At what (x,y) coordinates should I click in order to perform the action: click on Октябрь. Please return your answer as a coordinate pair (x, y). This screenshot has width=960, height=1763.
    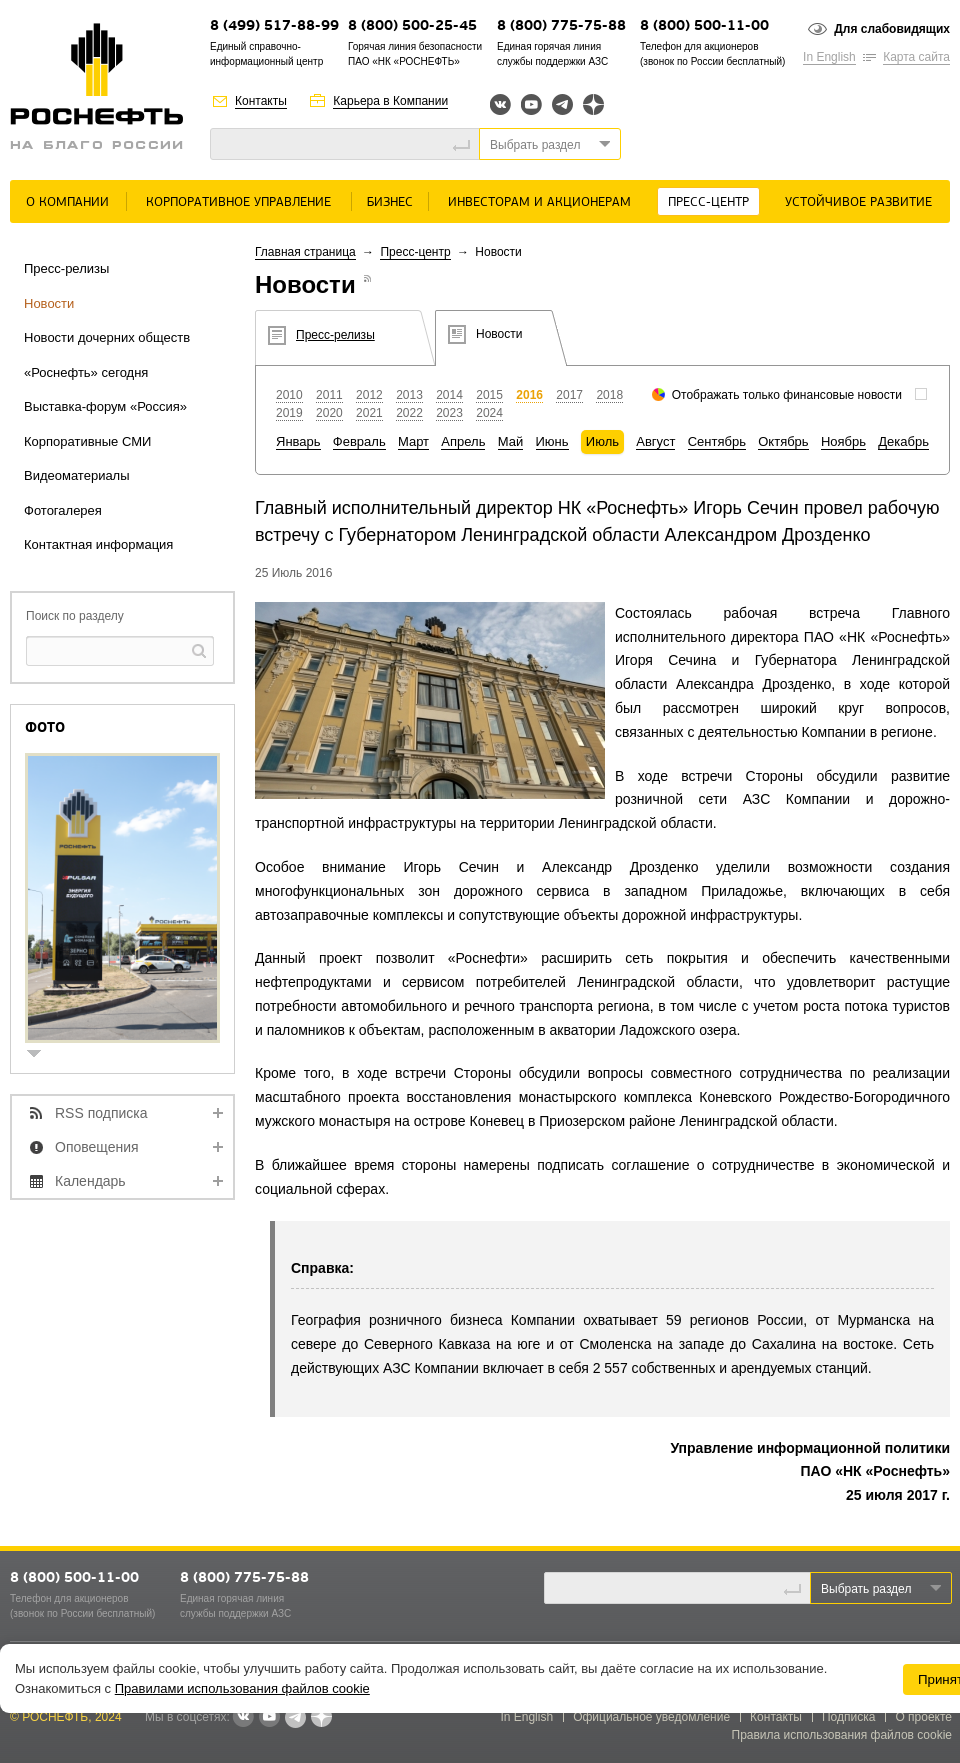
    Looking at the image, I should click on (783, 441).